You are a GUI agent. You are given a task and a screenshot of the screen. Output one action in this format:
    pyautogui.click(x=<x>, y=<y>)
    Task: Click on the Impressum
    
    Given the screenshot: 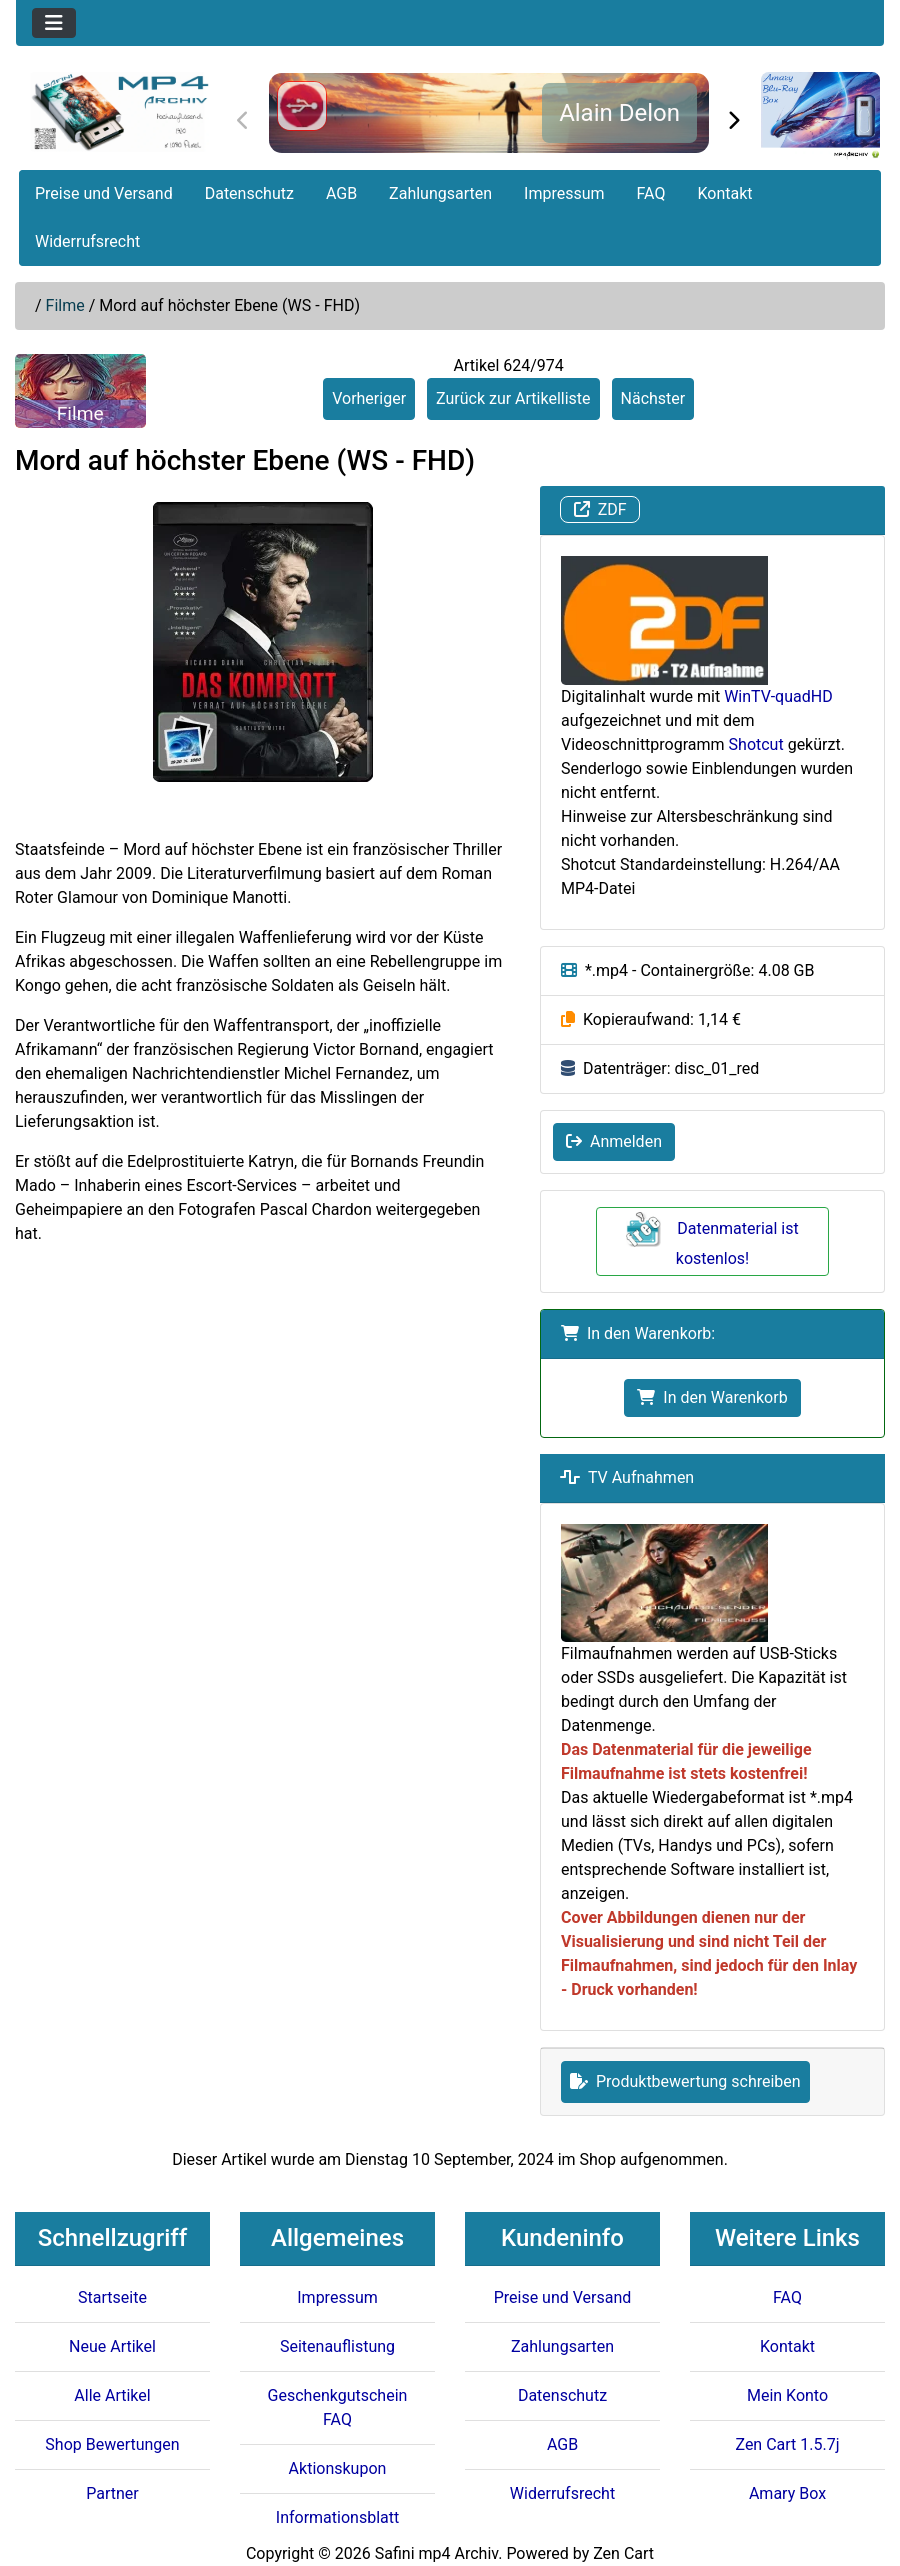 What is the action you would take?
    pyautogui.click(x=564, y=193)
    